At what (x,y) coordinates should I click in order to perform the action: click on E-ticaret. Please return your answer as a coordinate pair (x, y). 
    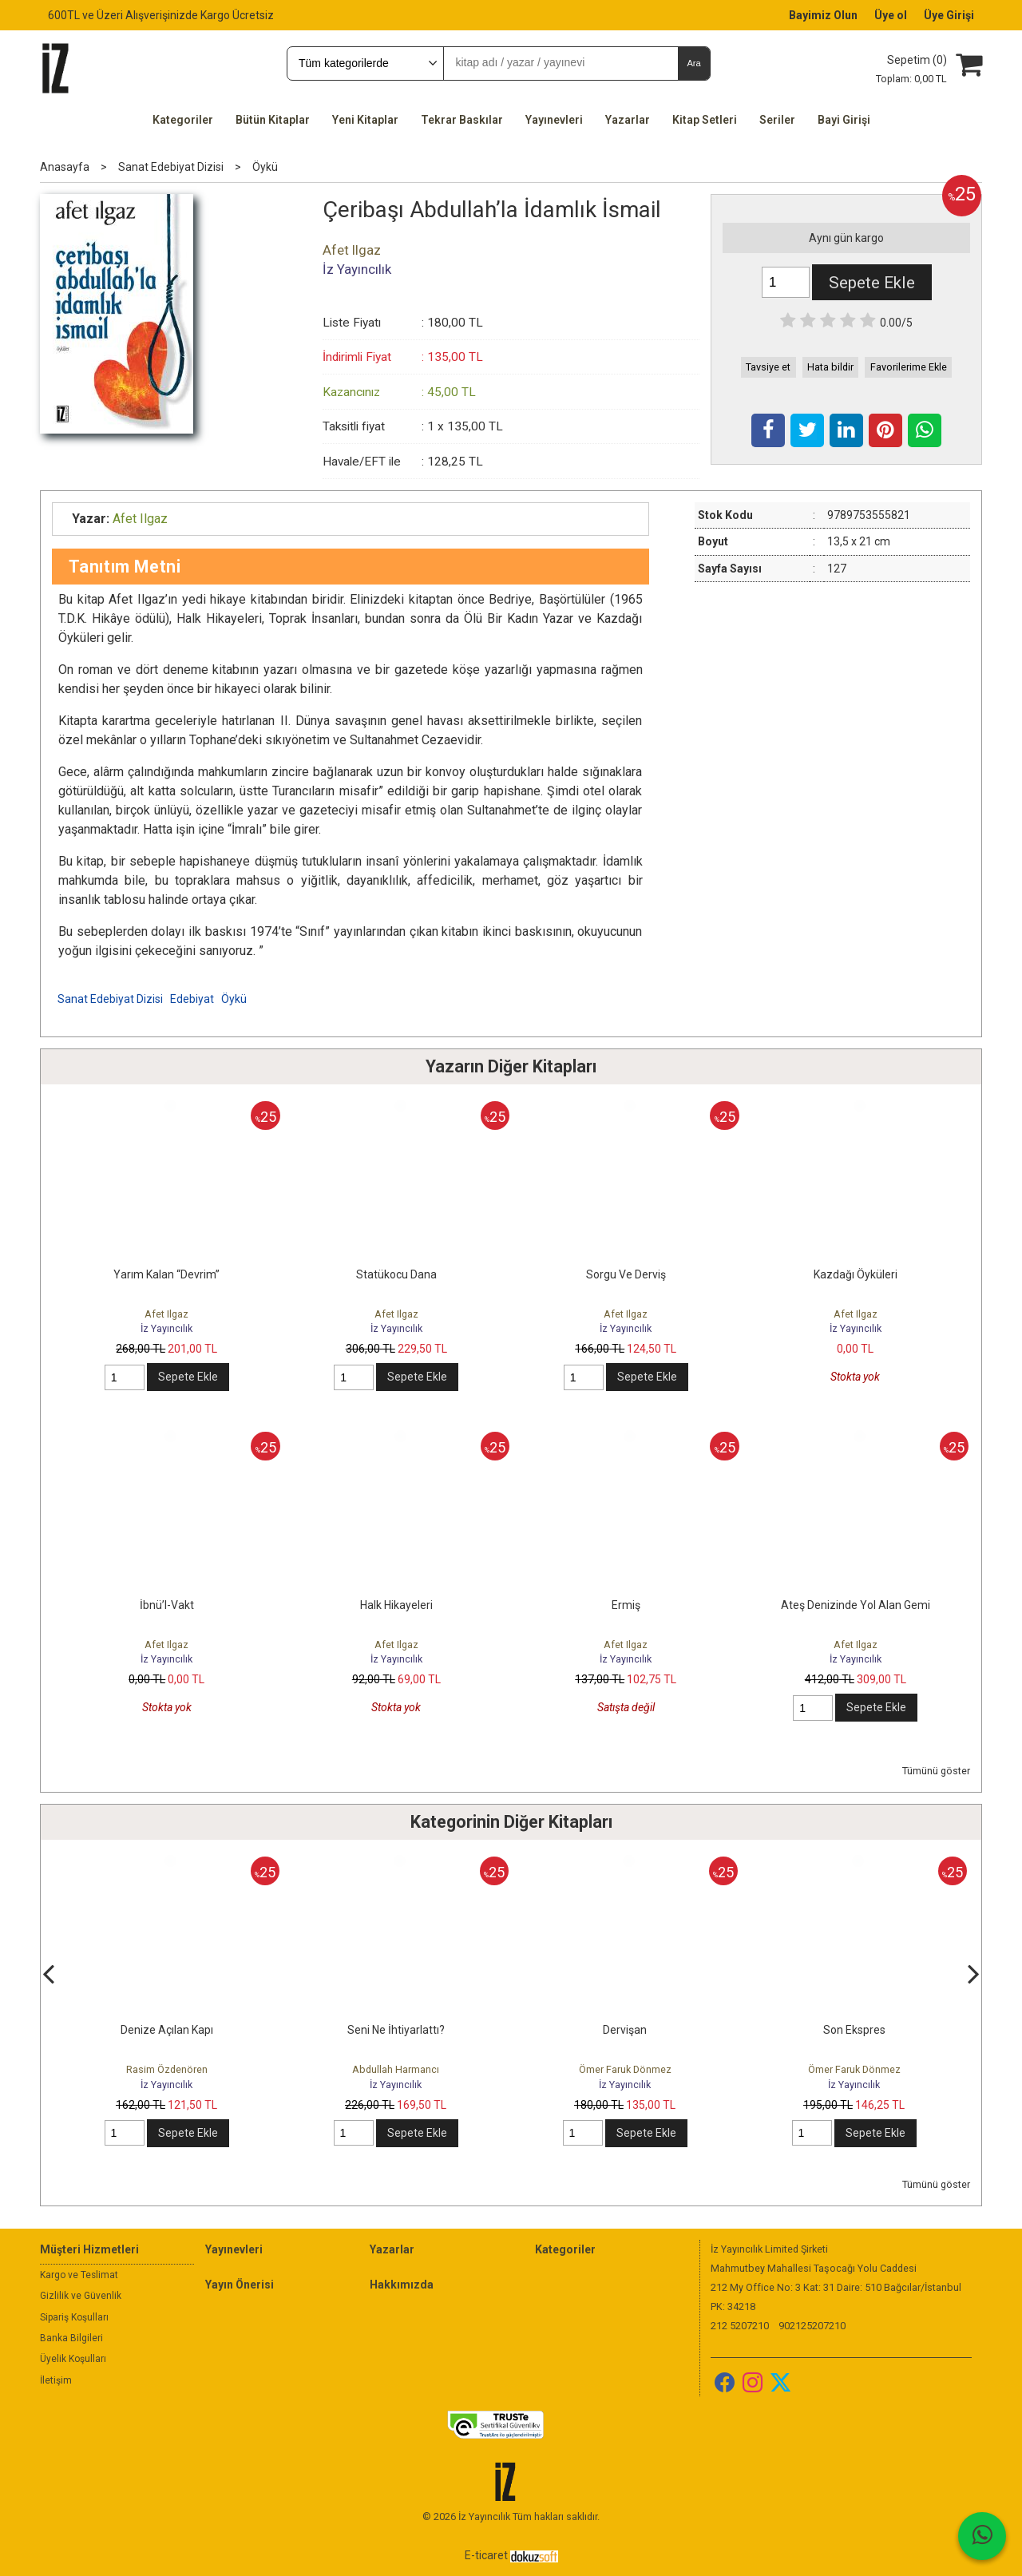
    Looking at the image, I should click on (486, 2555).